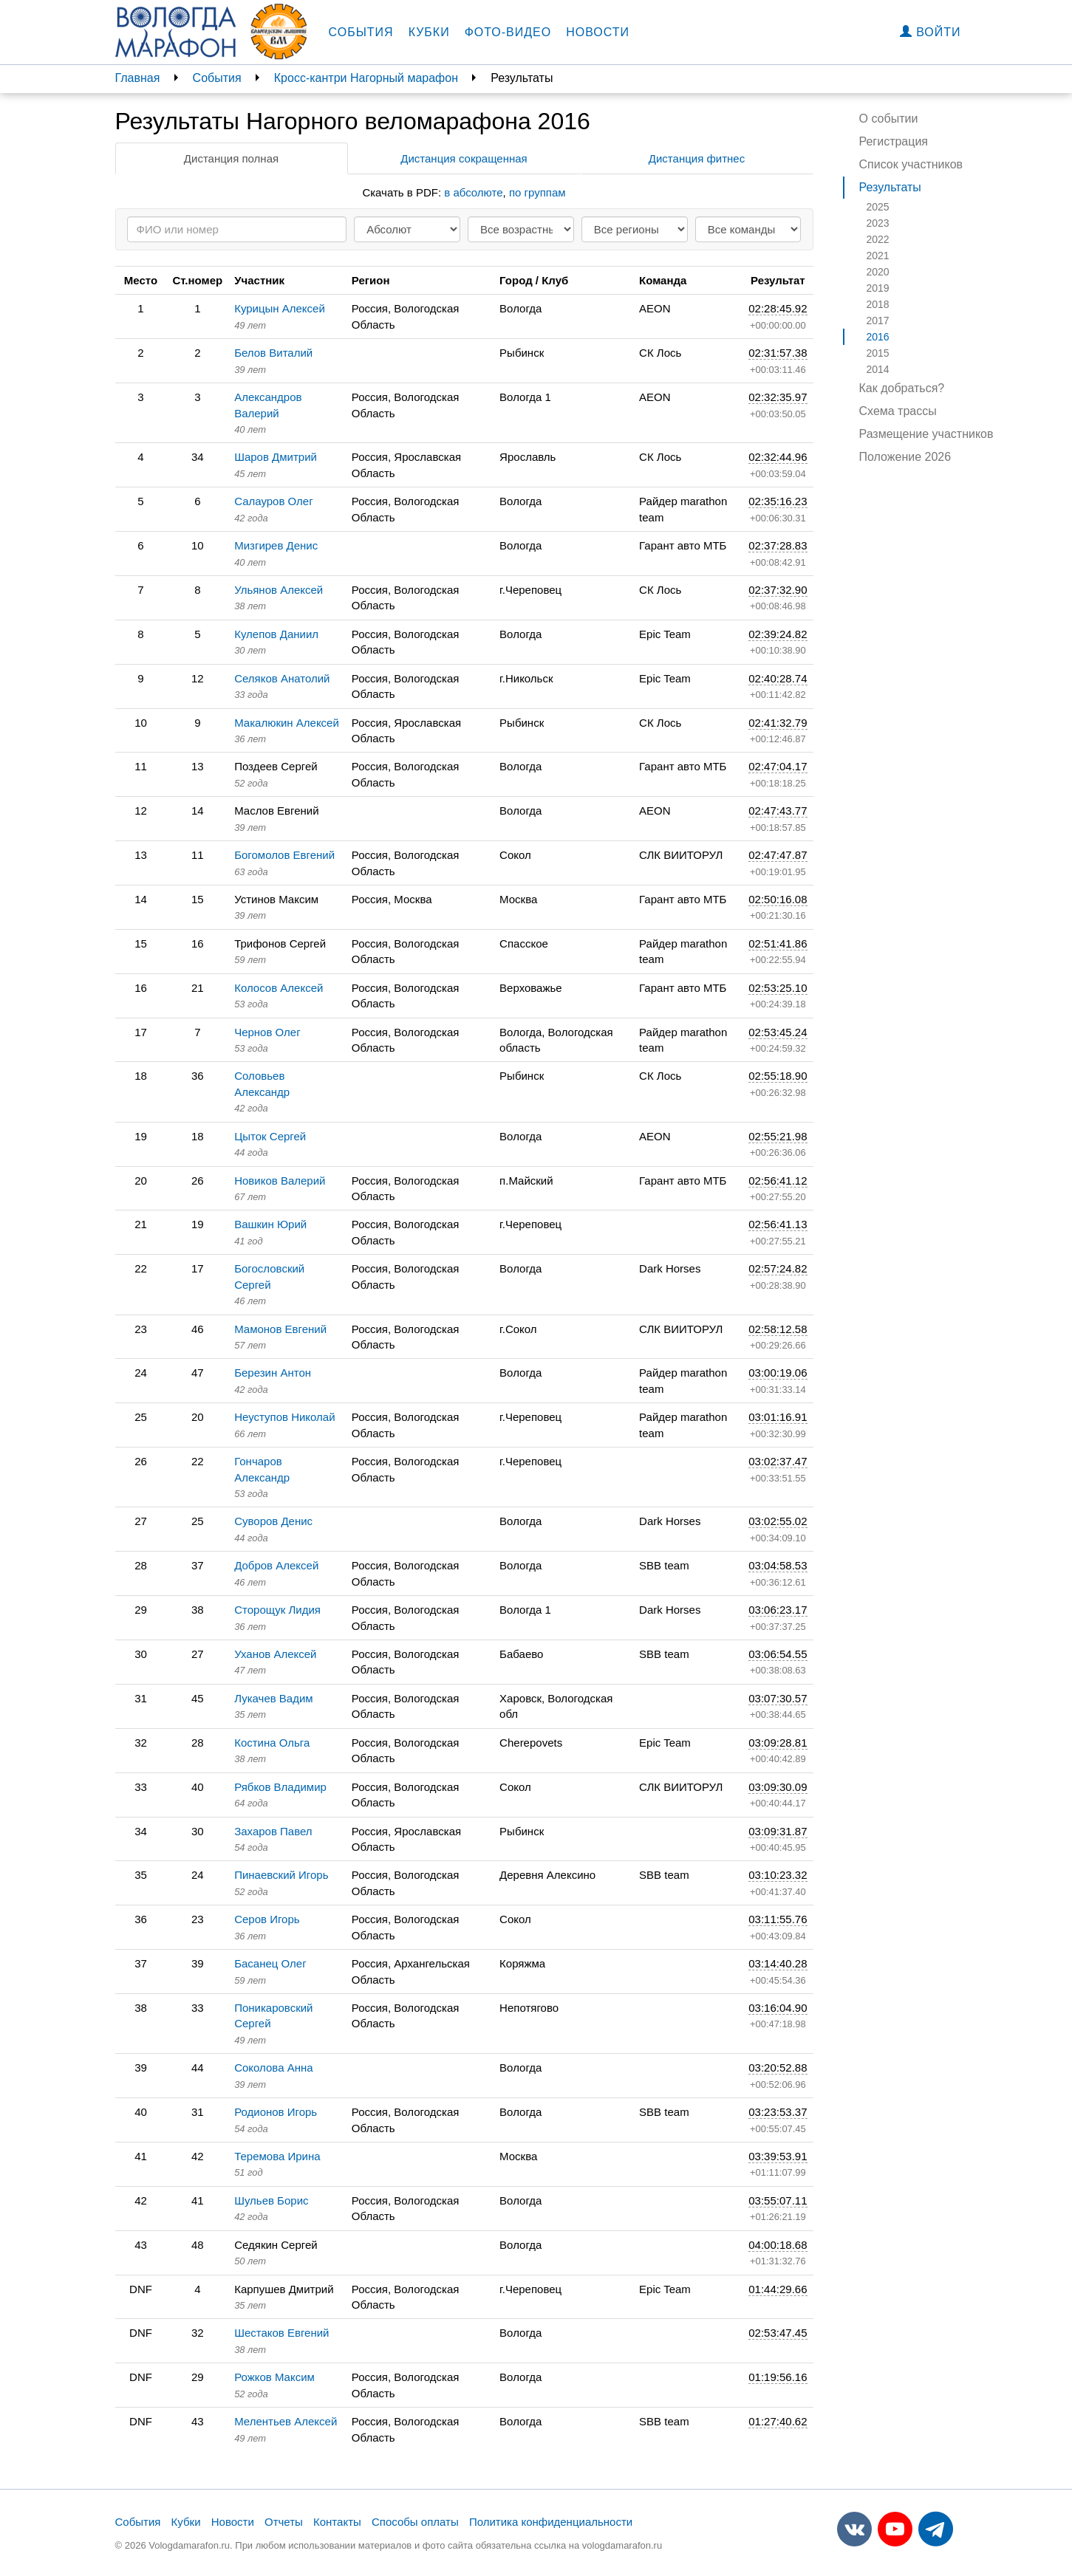  What do you see at coordinates (285, 2421) in the screenshot?
I see `Мелентьев Алексей` at bounding box center [285, 2421].